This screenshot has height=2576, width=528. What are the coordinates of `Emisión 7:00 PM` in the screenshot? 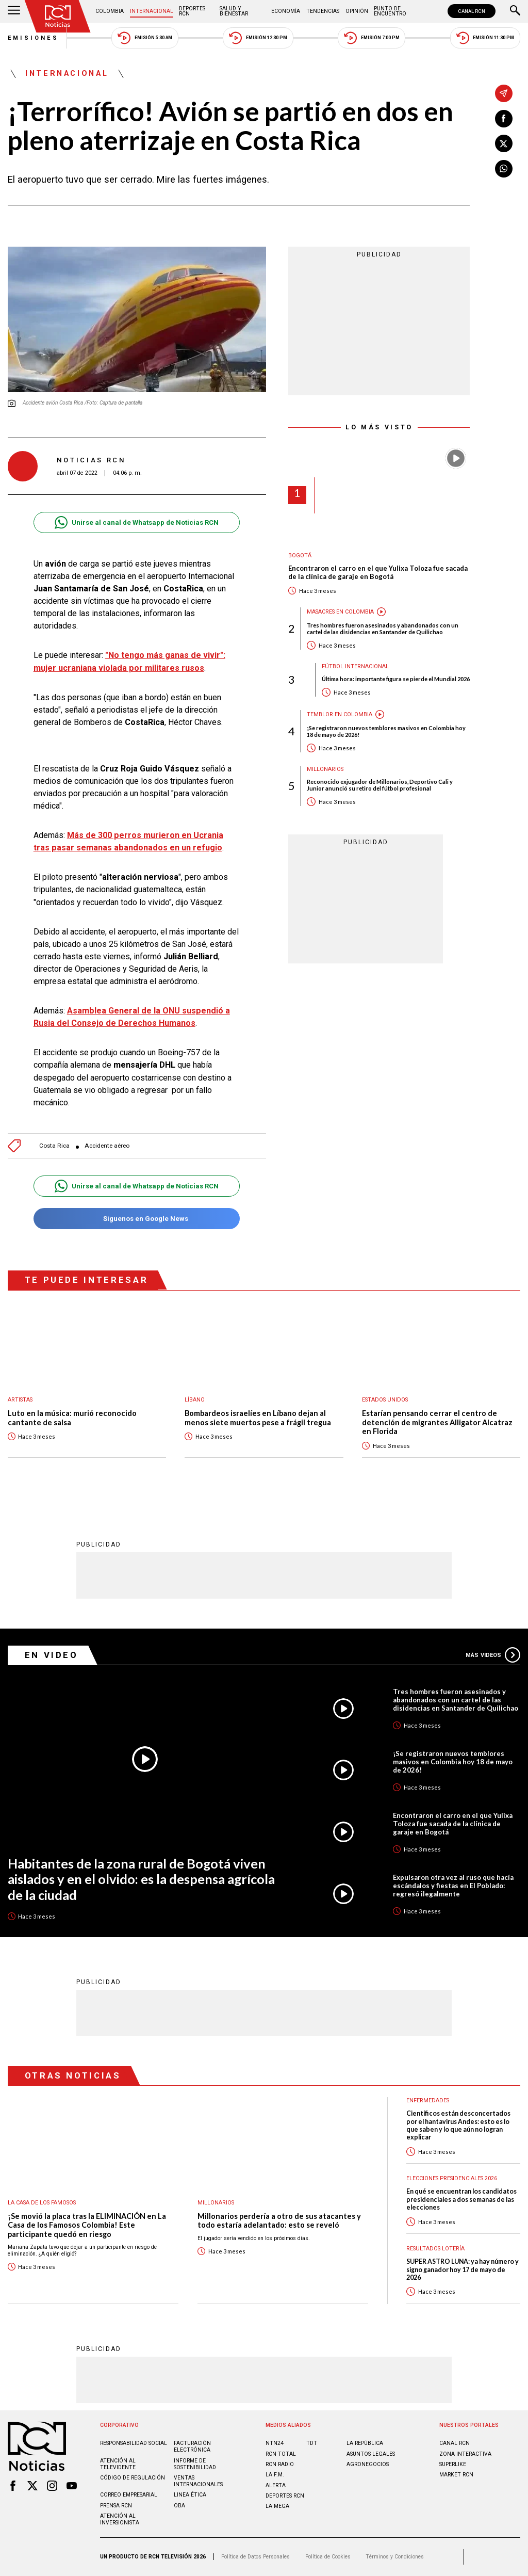 It's located at (371, 37).